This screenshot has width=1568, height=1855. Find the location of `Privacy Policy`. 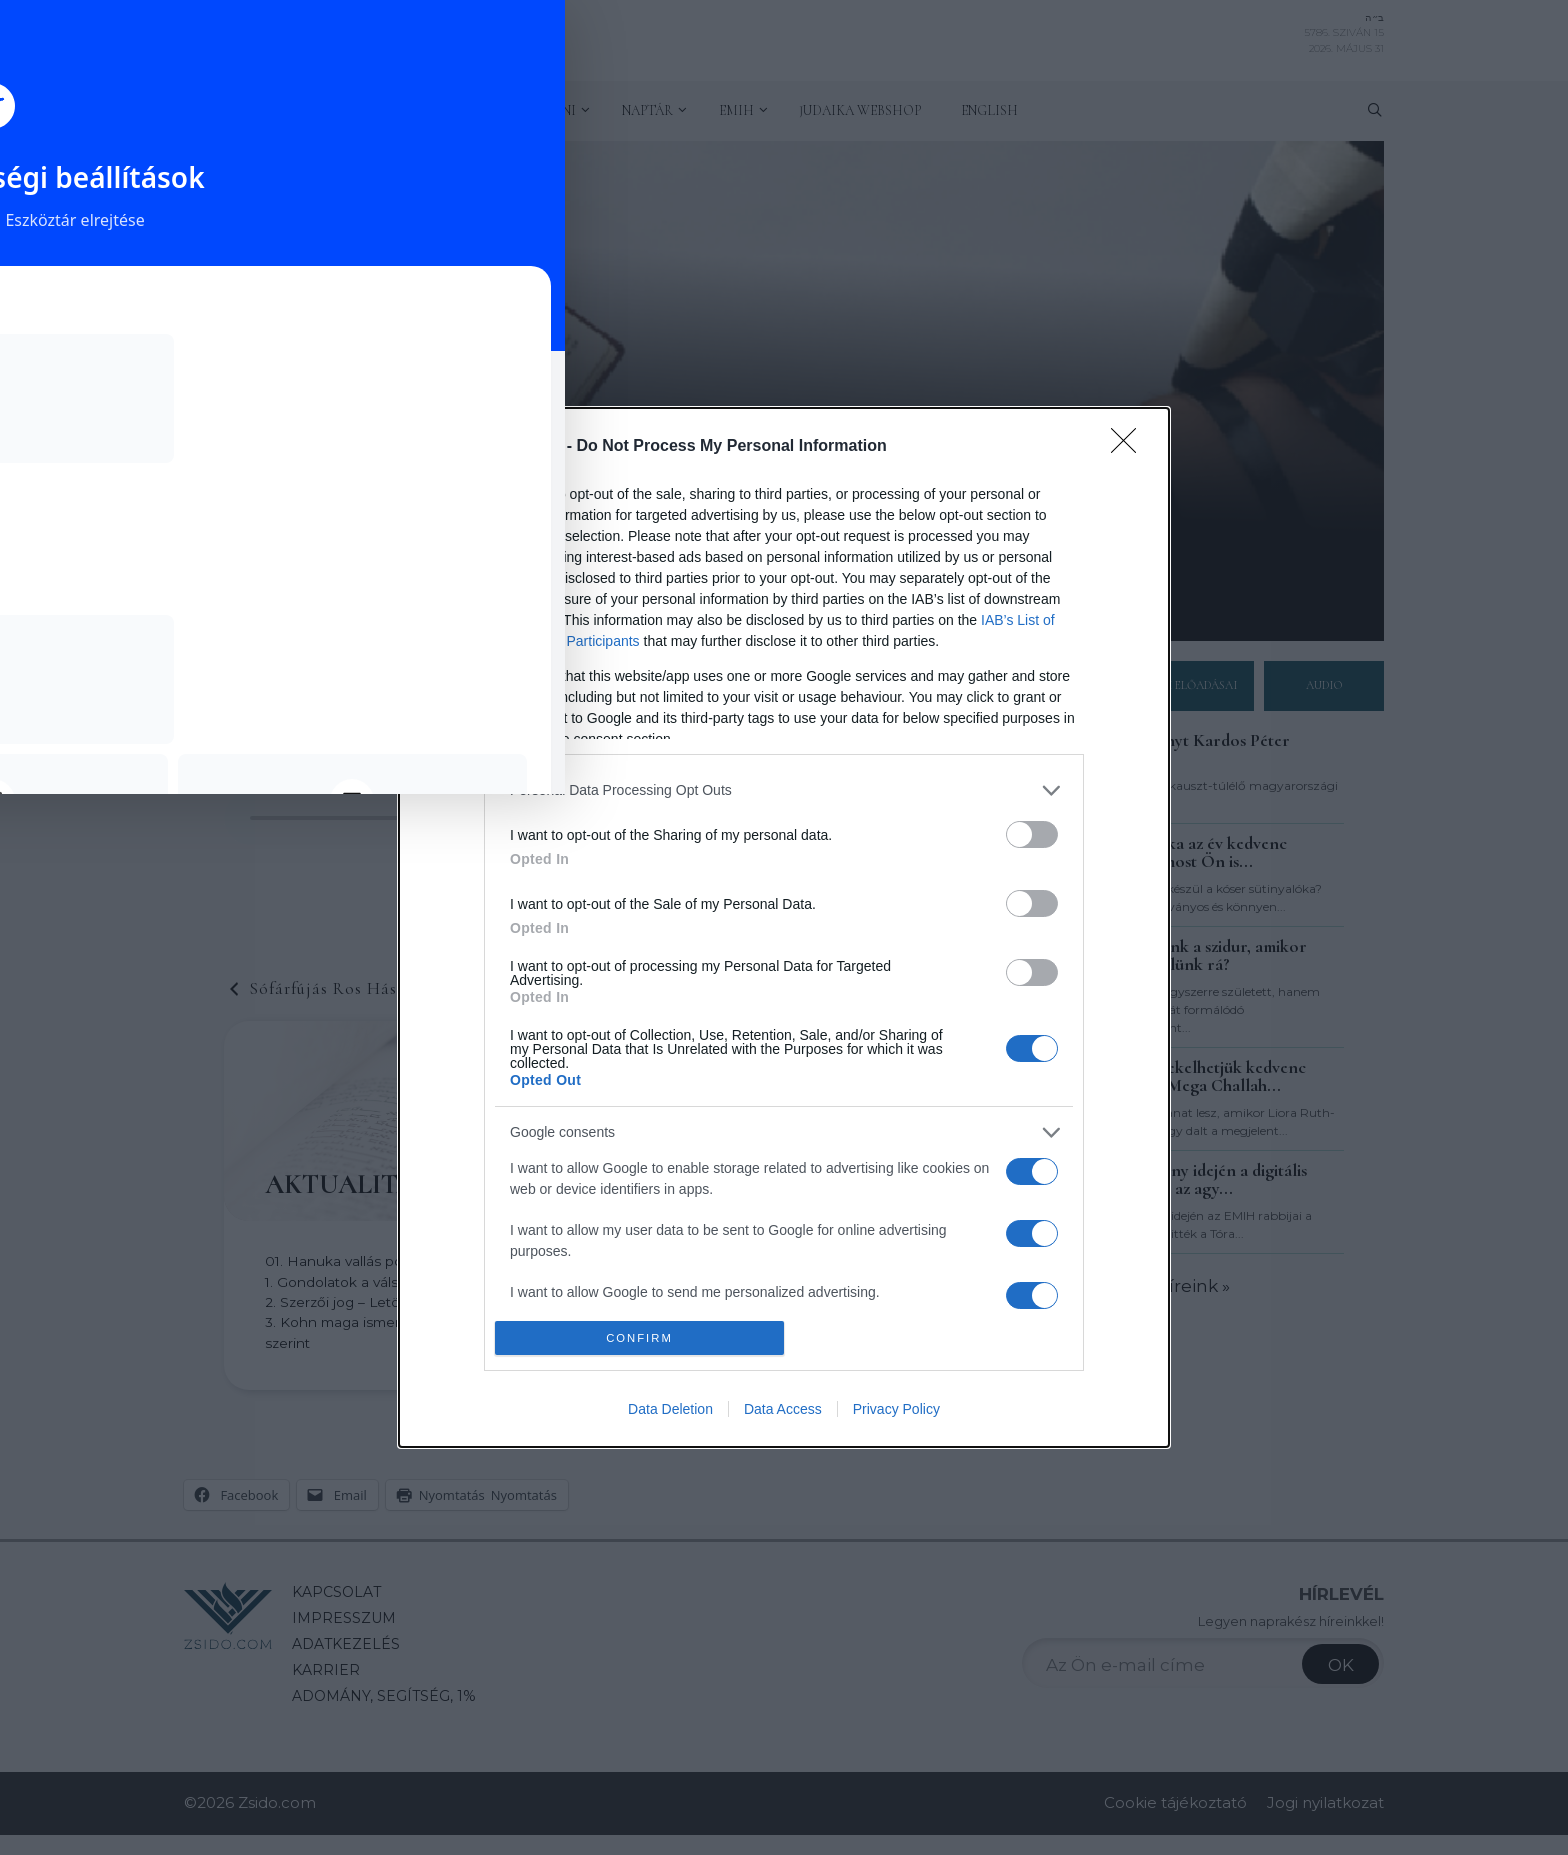

Privacy Policy is located at coordinates (896, 1409).